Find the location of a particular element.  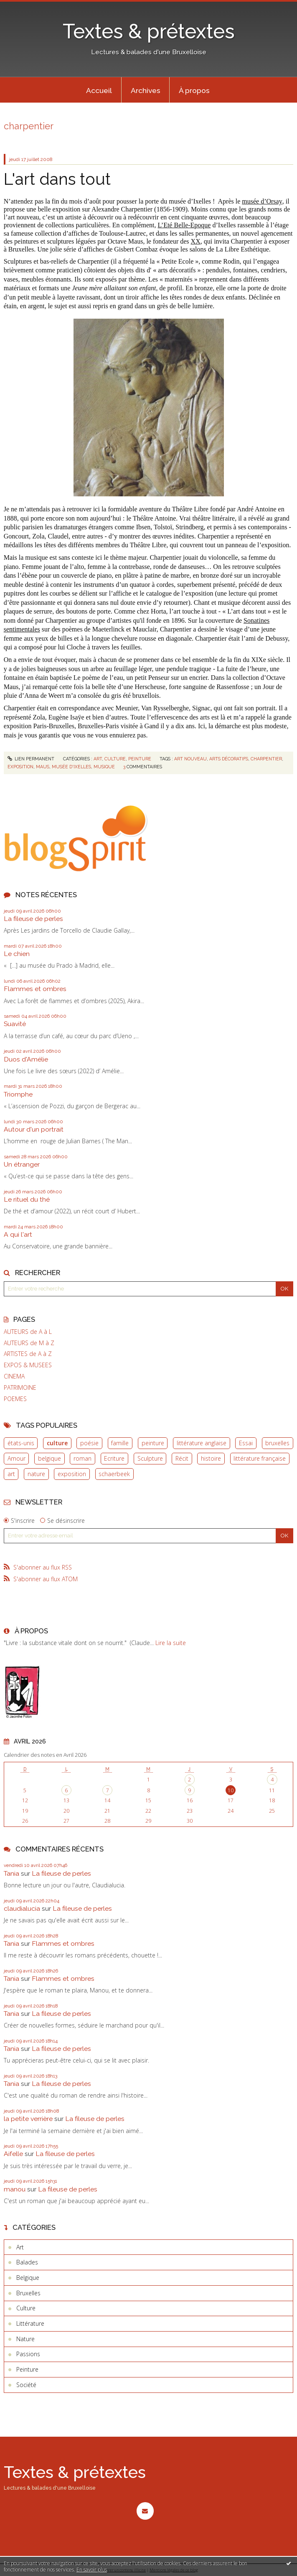

Arts décoratifs is located at coordinates (228, 758).